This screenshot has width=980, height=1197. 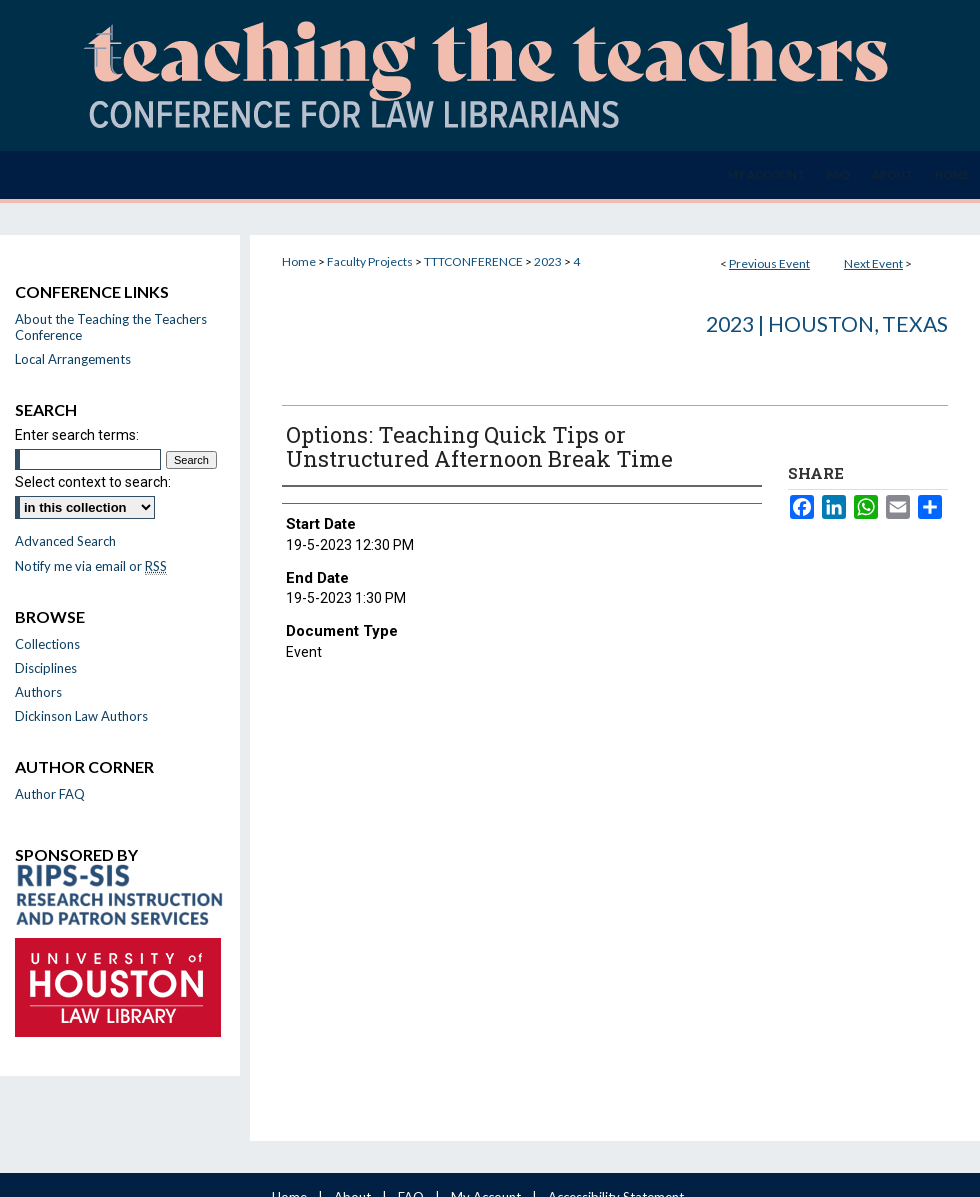 I want to click on Disciplines, so click(x=46, y=668).